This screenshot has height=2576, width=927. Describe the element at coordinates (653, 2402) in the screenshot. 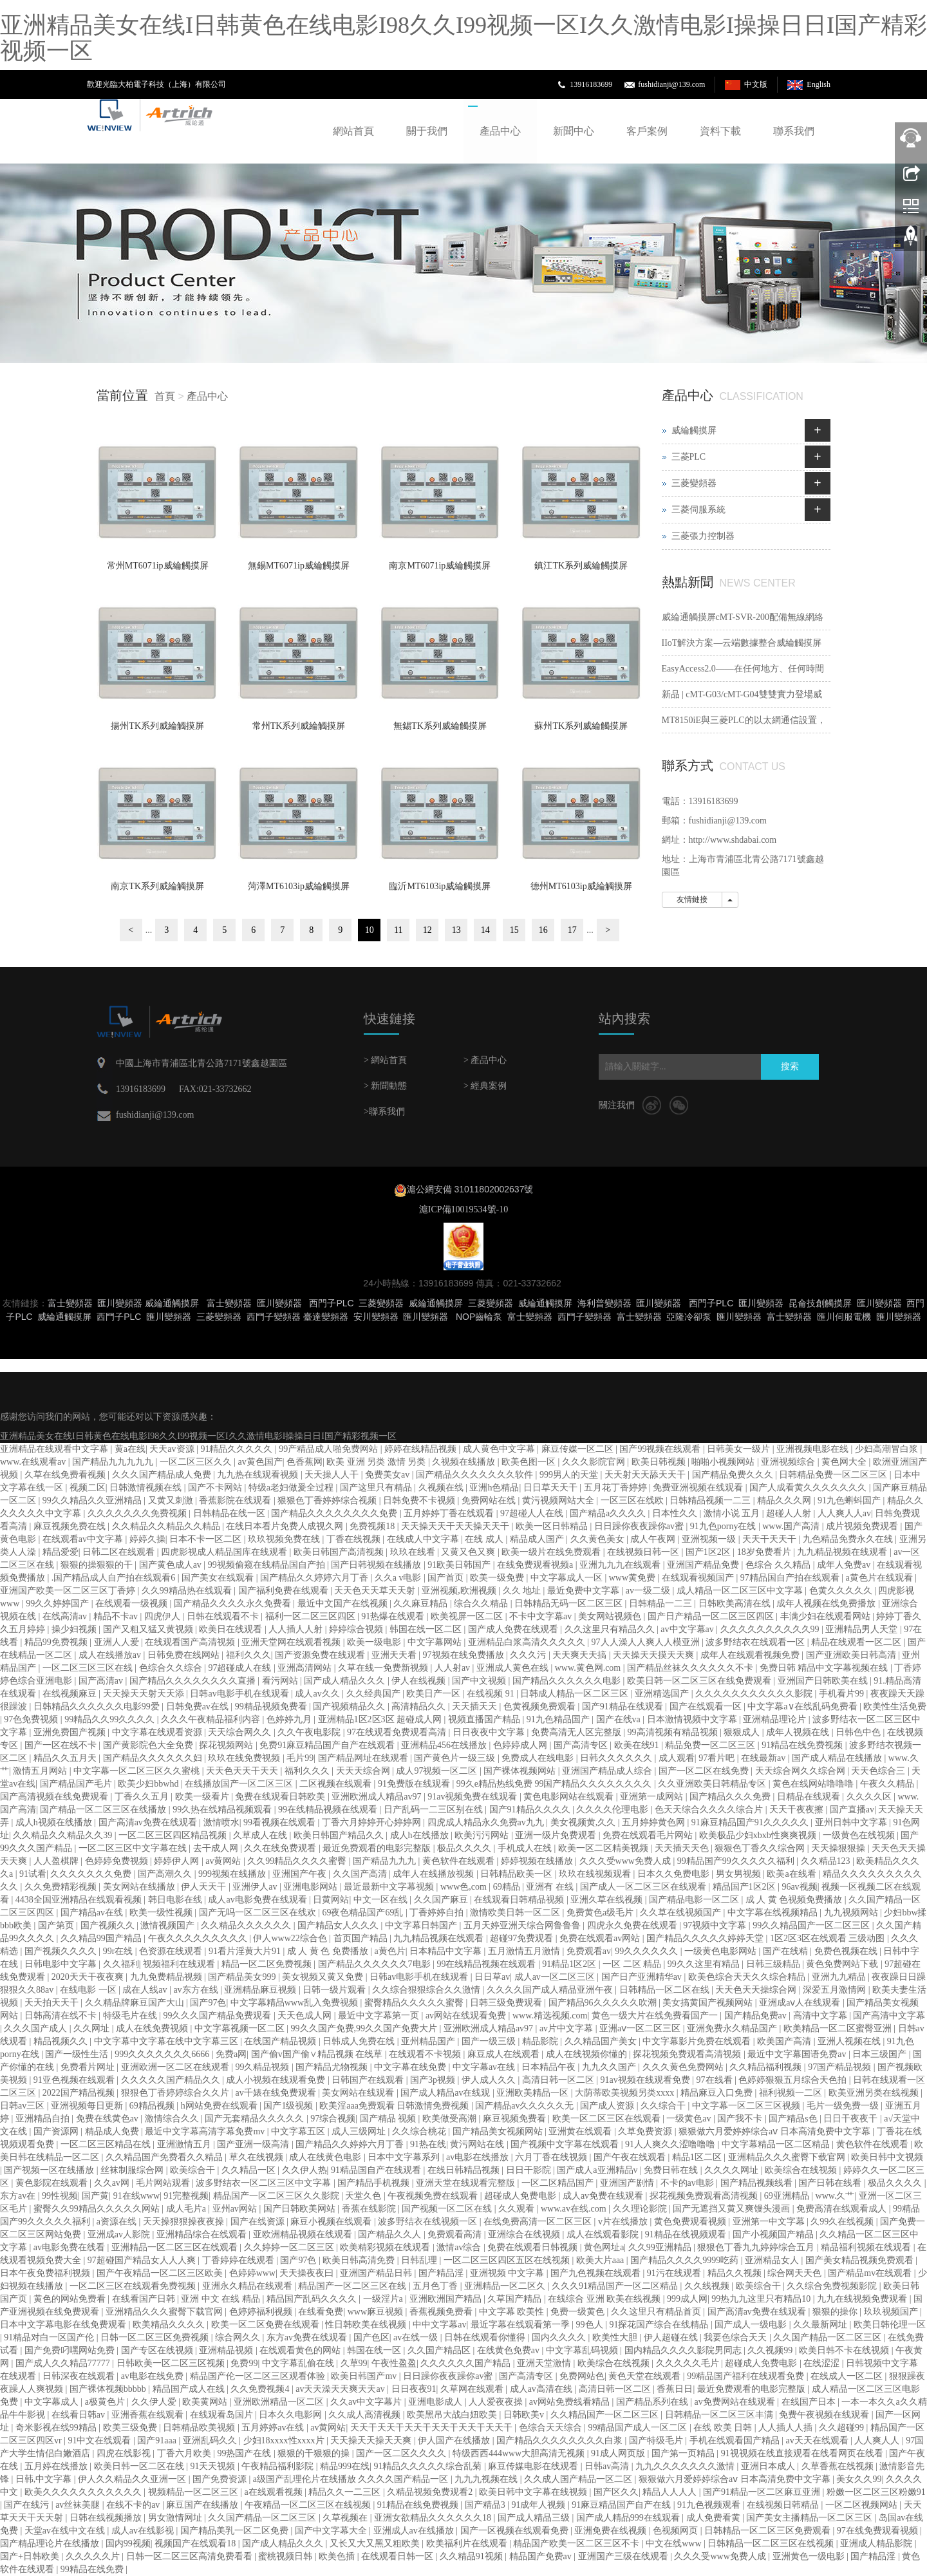

I see `国产精品系列在线` at that location.